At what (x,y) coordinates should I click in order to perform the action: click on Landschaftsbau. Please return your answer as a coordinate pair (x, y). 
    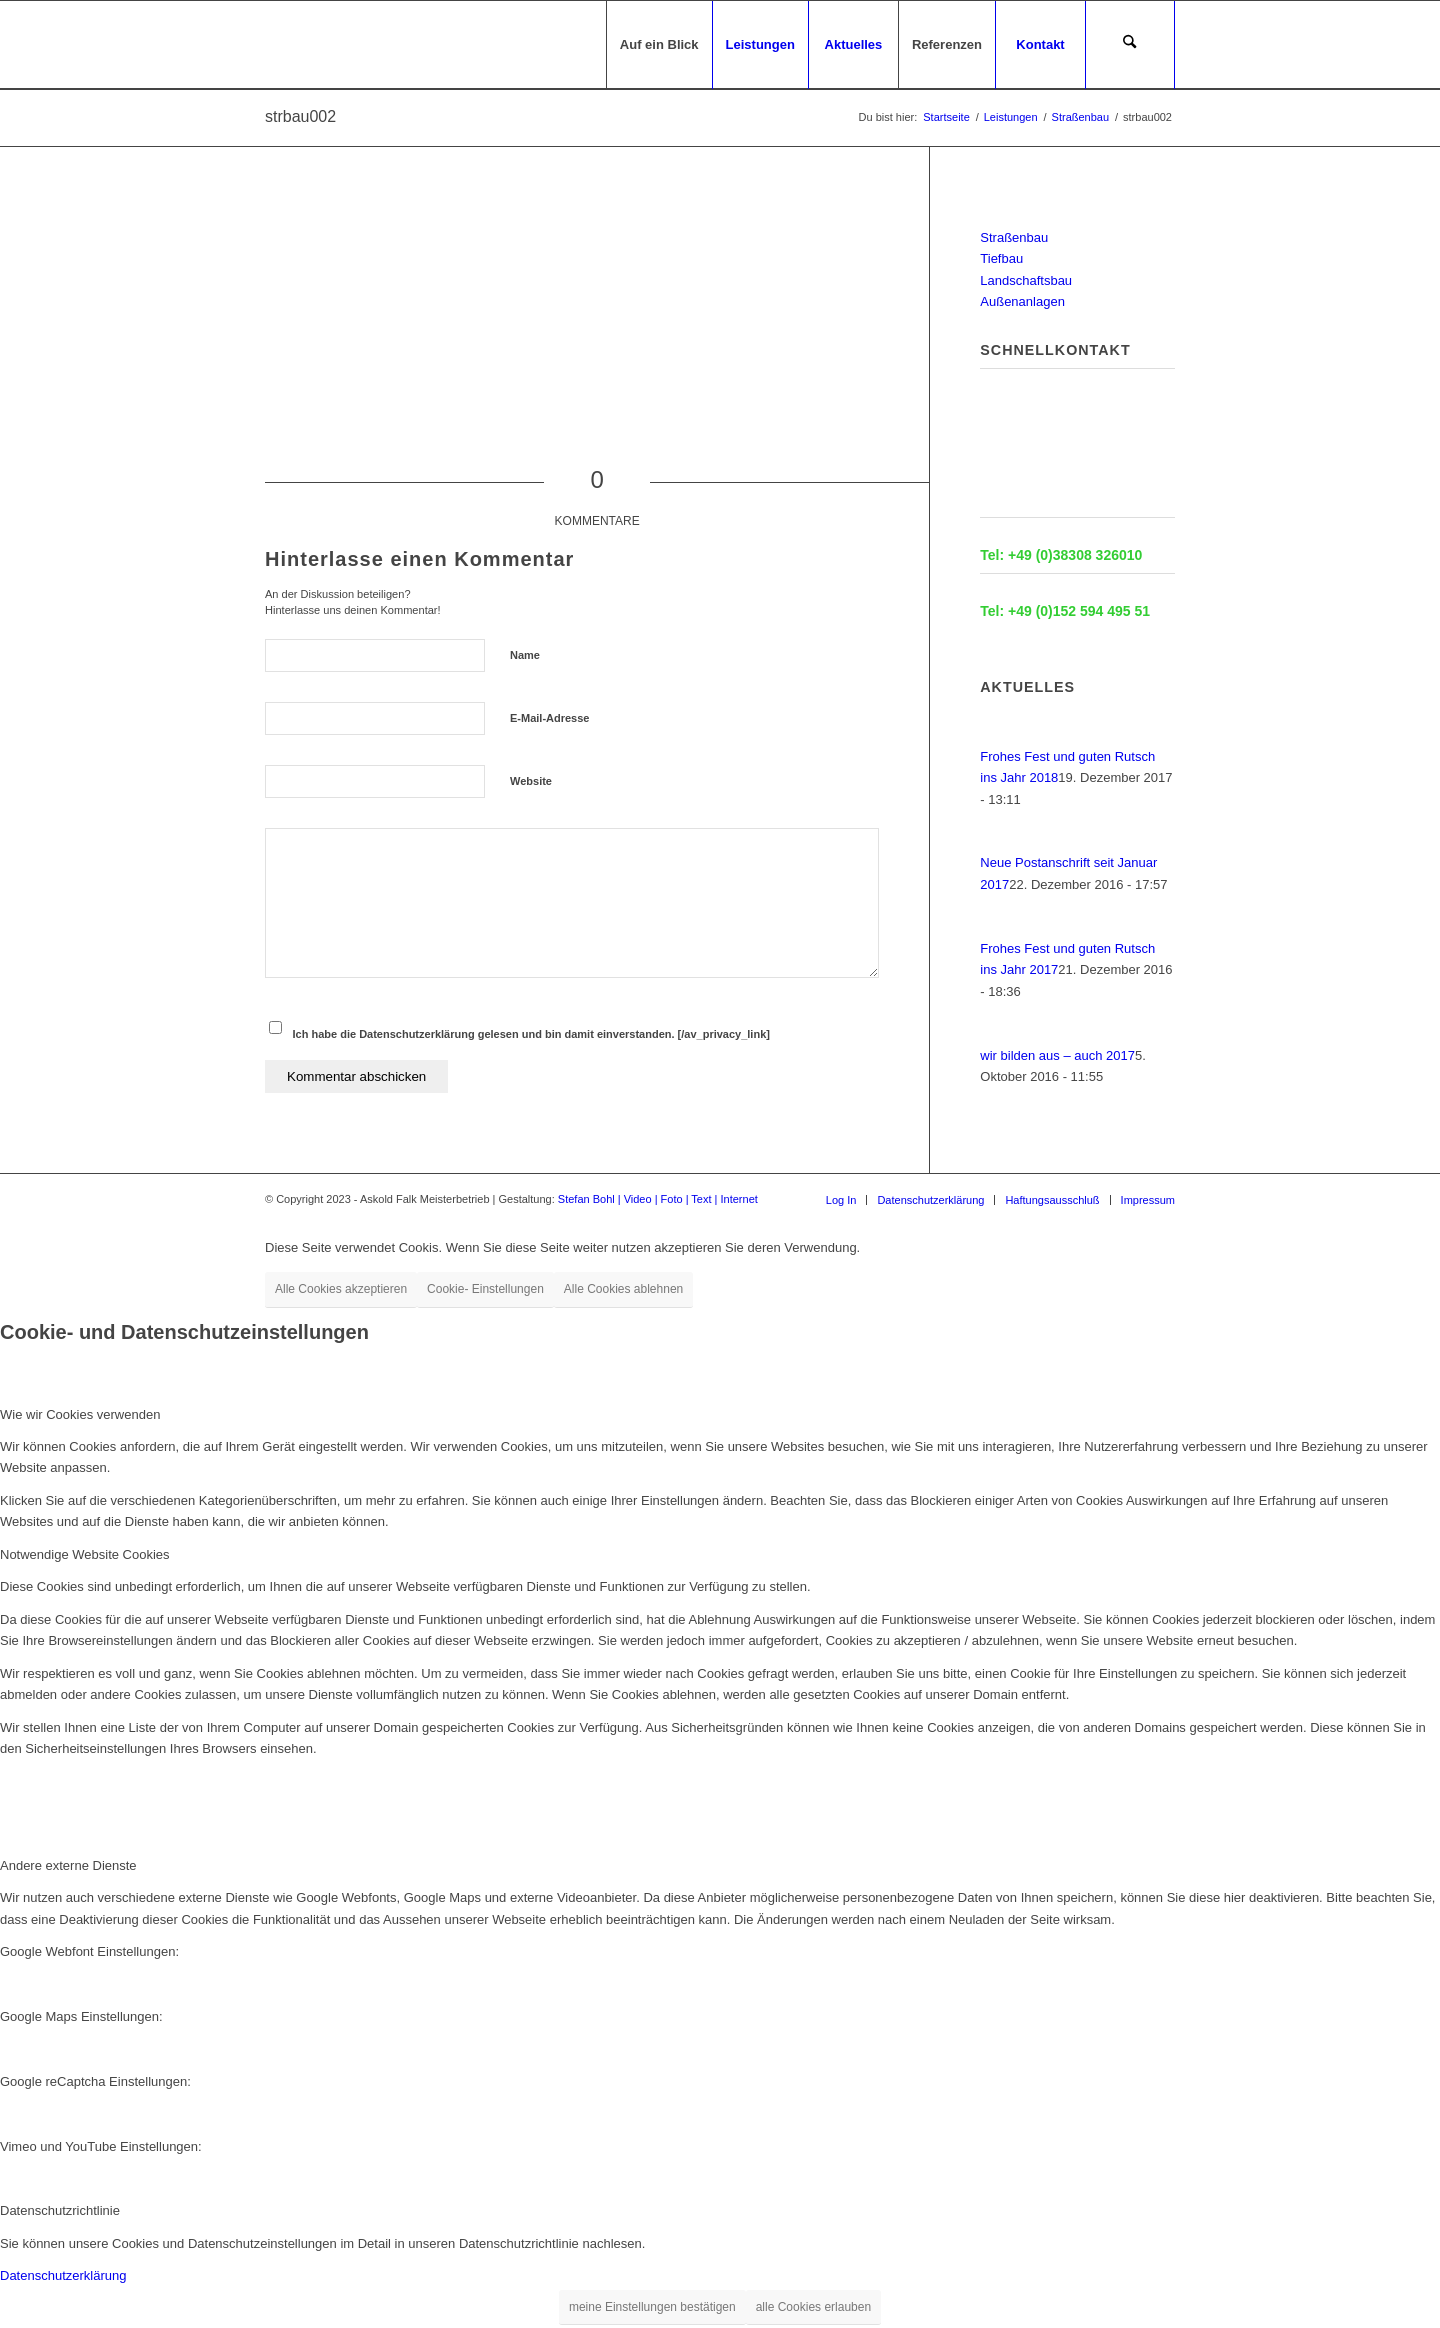
    Looking at the image, I should click on (1026, 280).